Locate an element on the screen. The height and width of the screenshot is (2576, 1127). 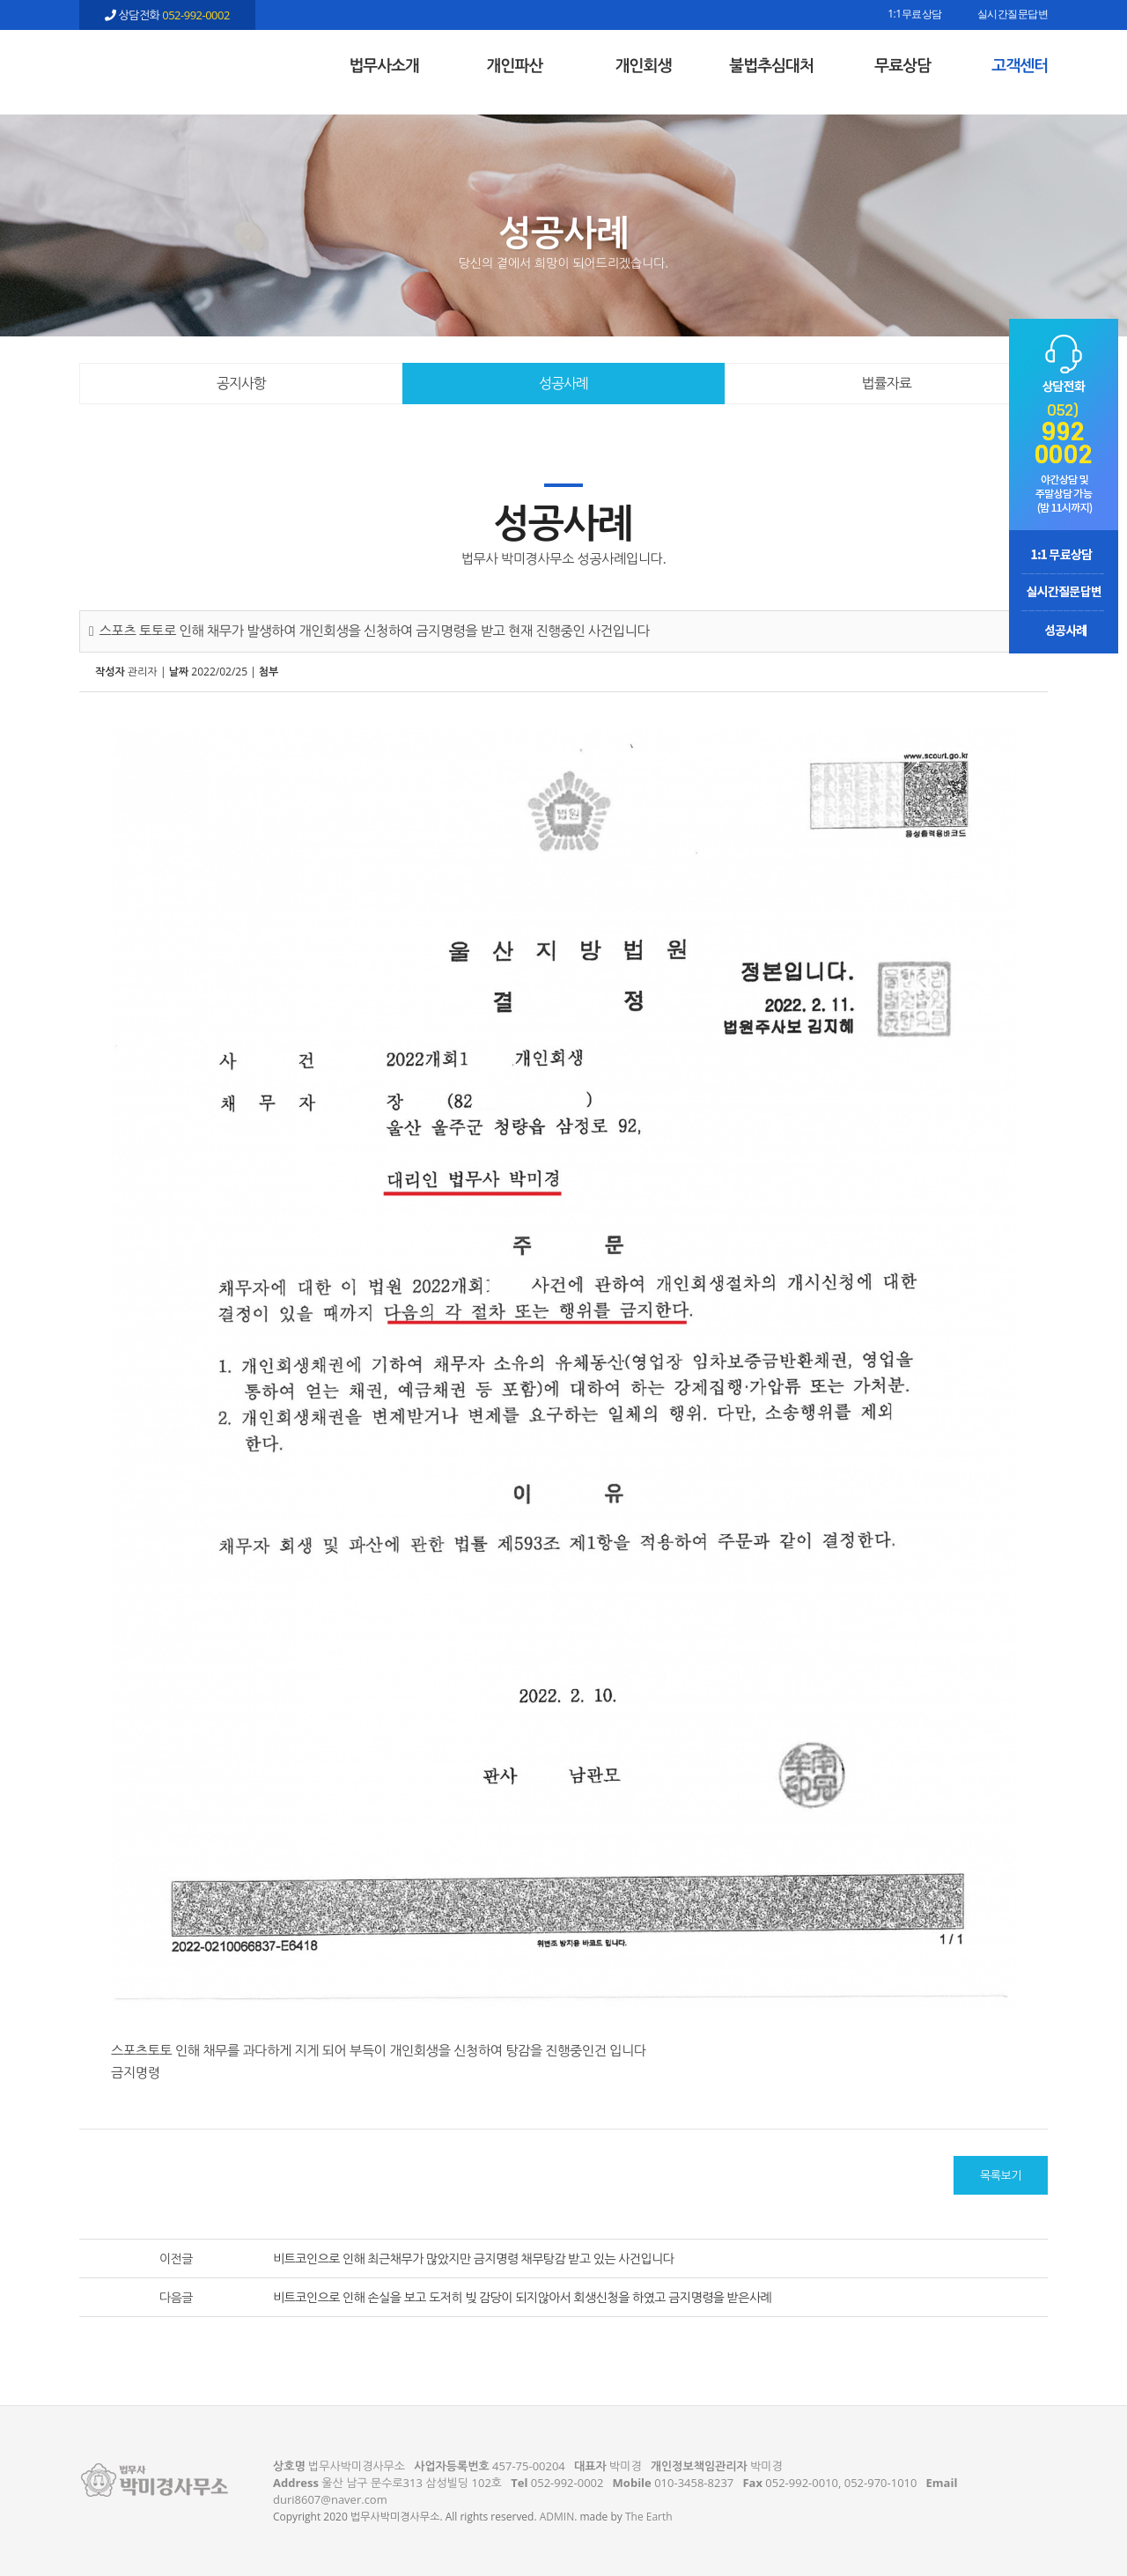
성공사례 is located at coordinates (563, 383).